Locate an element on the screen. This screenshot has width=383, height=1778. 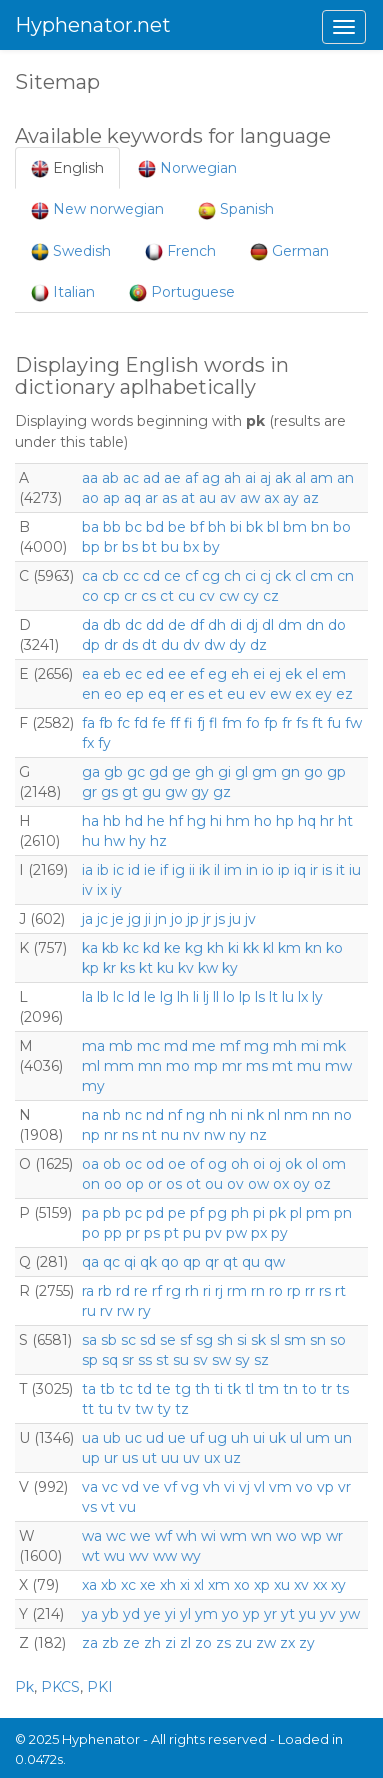
it is located at coordinates (340, 870).